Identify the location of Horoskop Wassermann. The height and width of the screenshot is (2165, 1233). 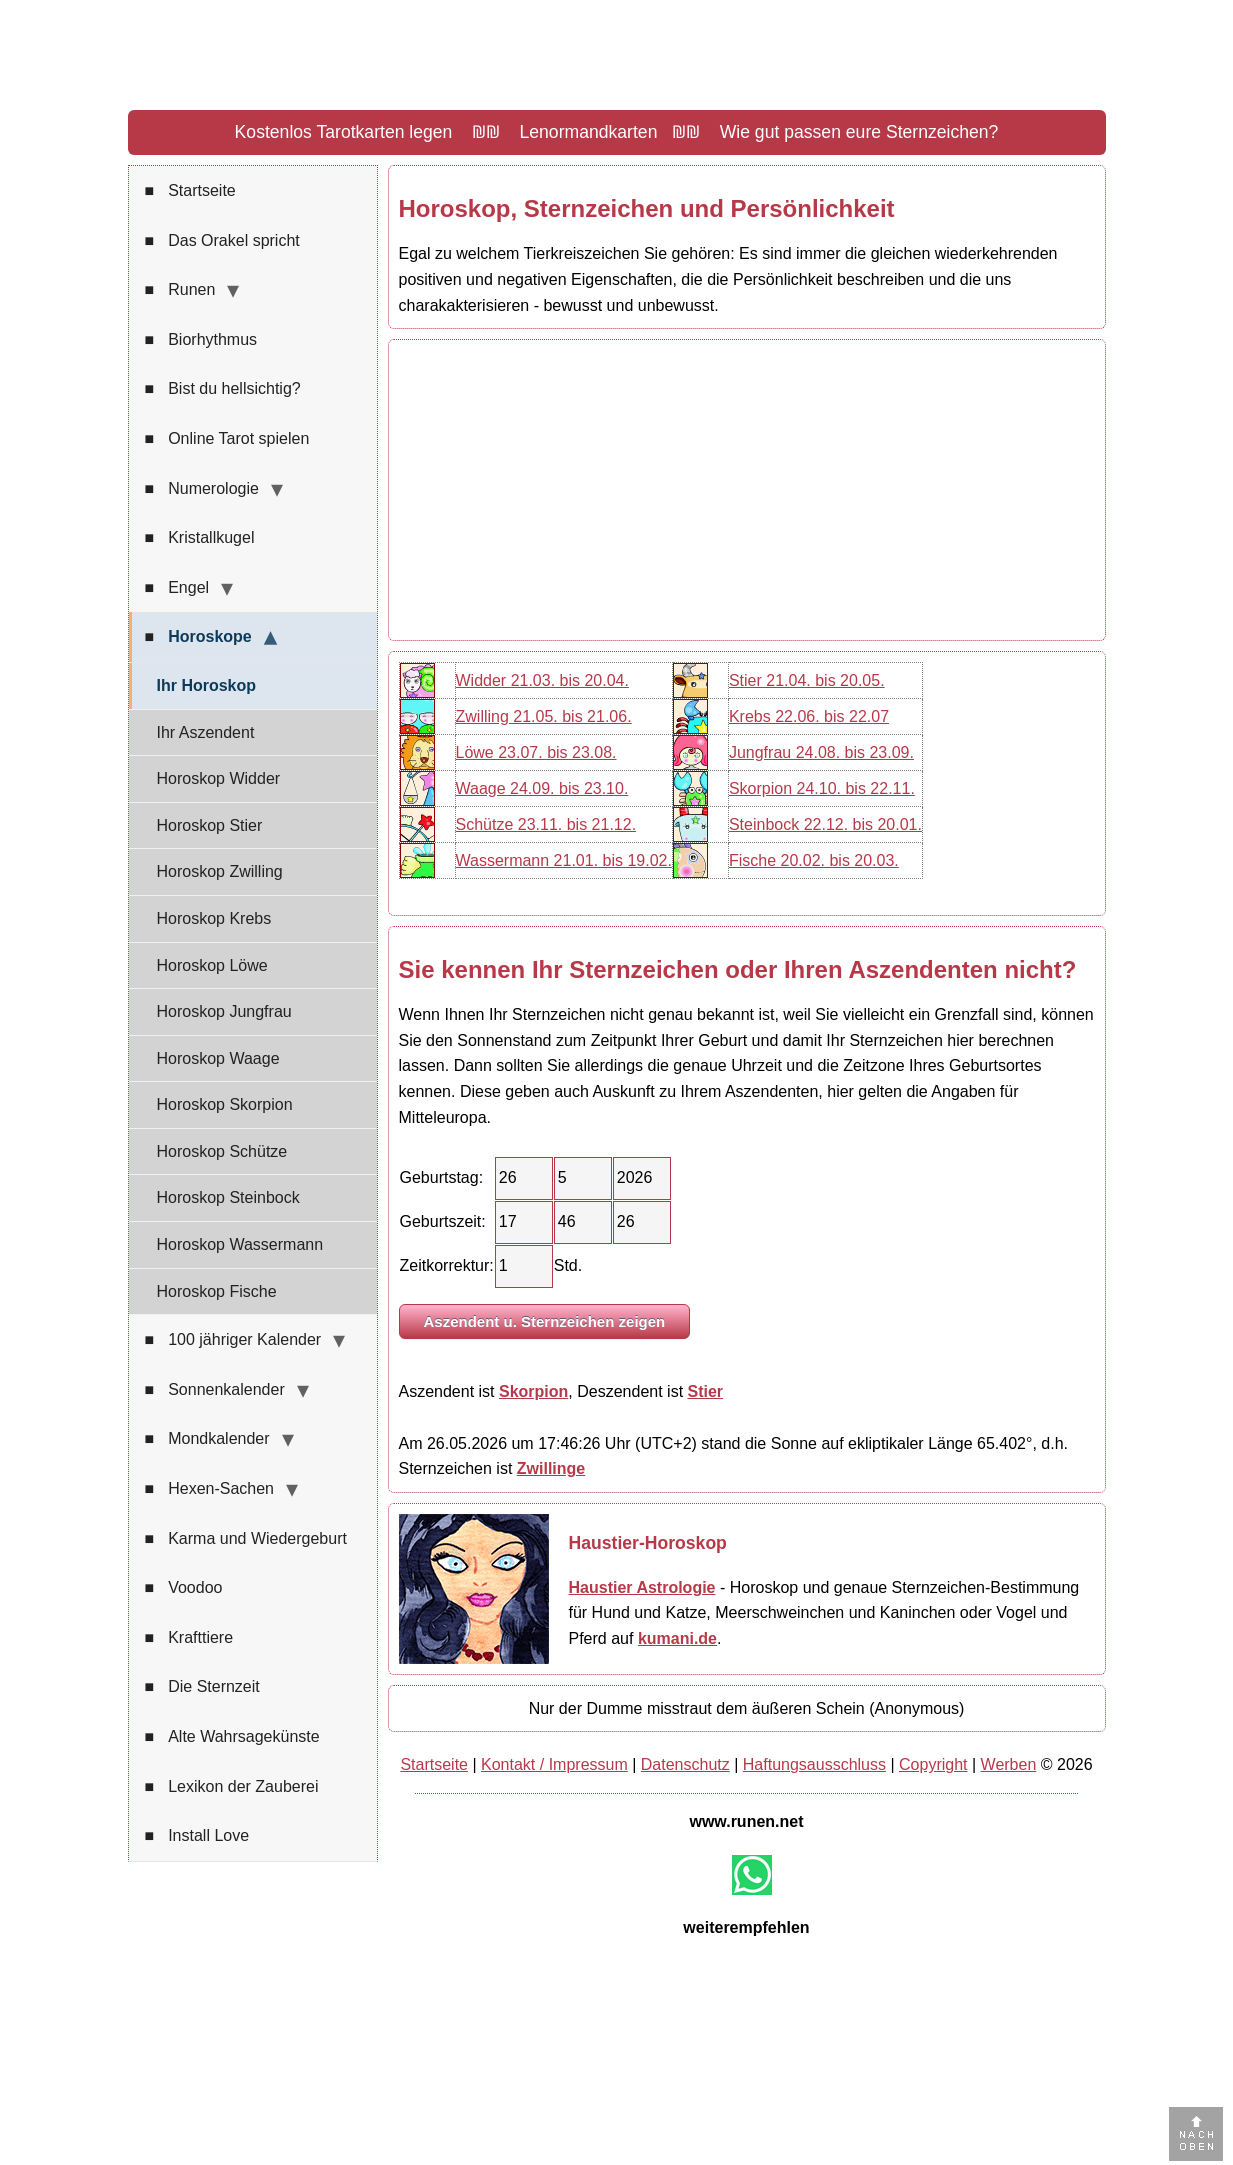
(240, 1244).